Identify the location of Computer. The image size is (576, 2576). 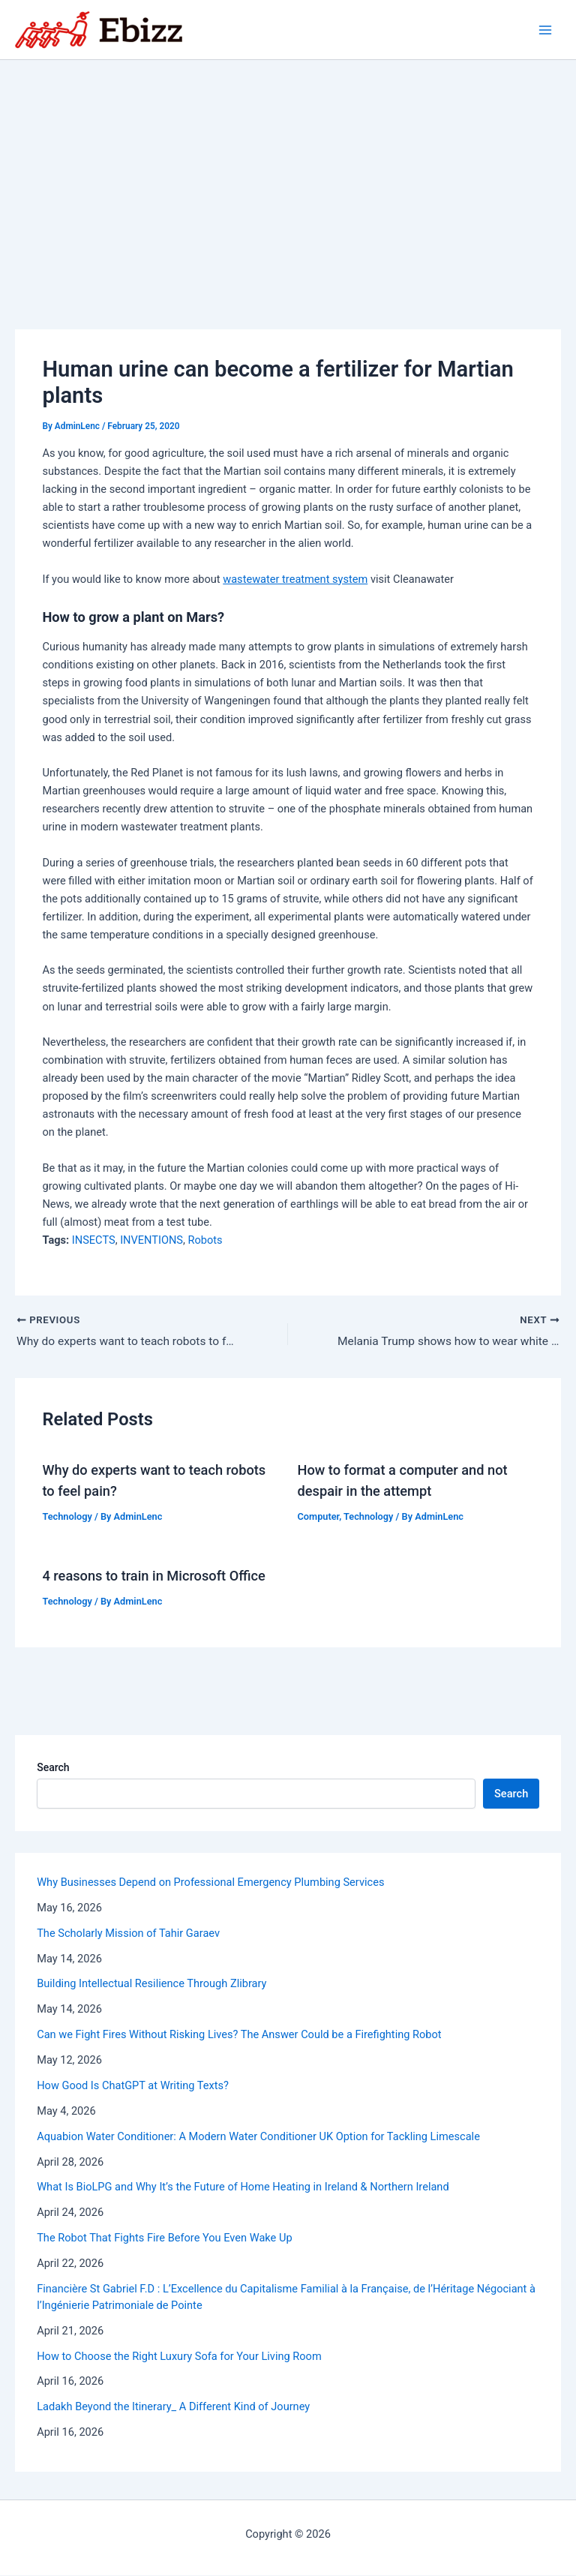
(319, 1517).